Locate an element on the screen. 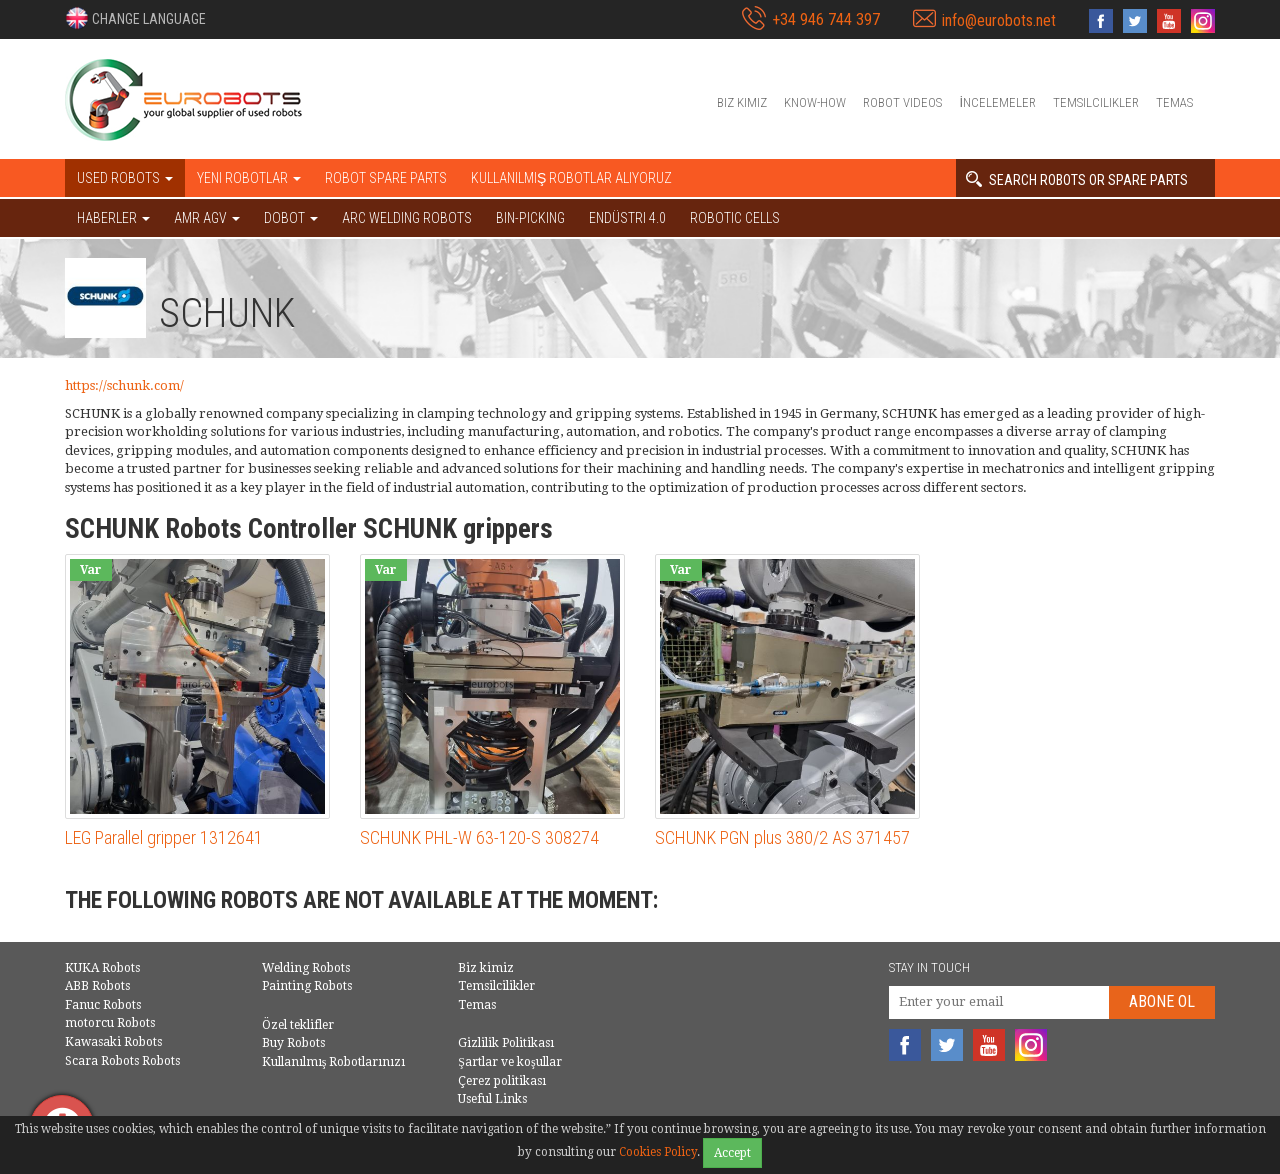 The image size is (1280, 1174). Biz kimiz is located at coordinates (742, 102).